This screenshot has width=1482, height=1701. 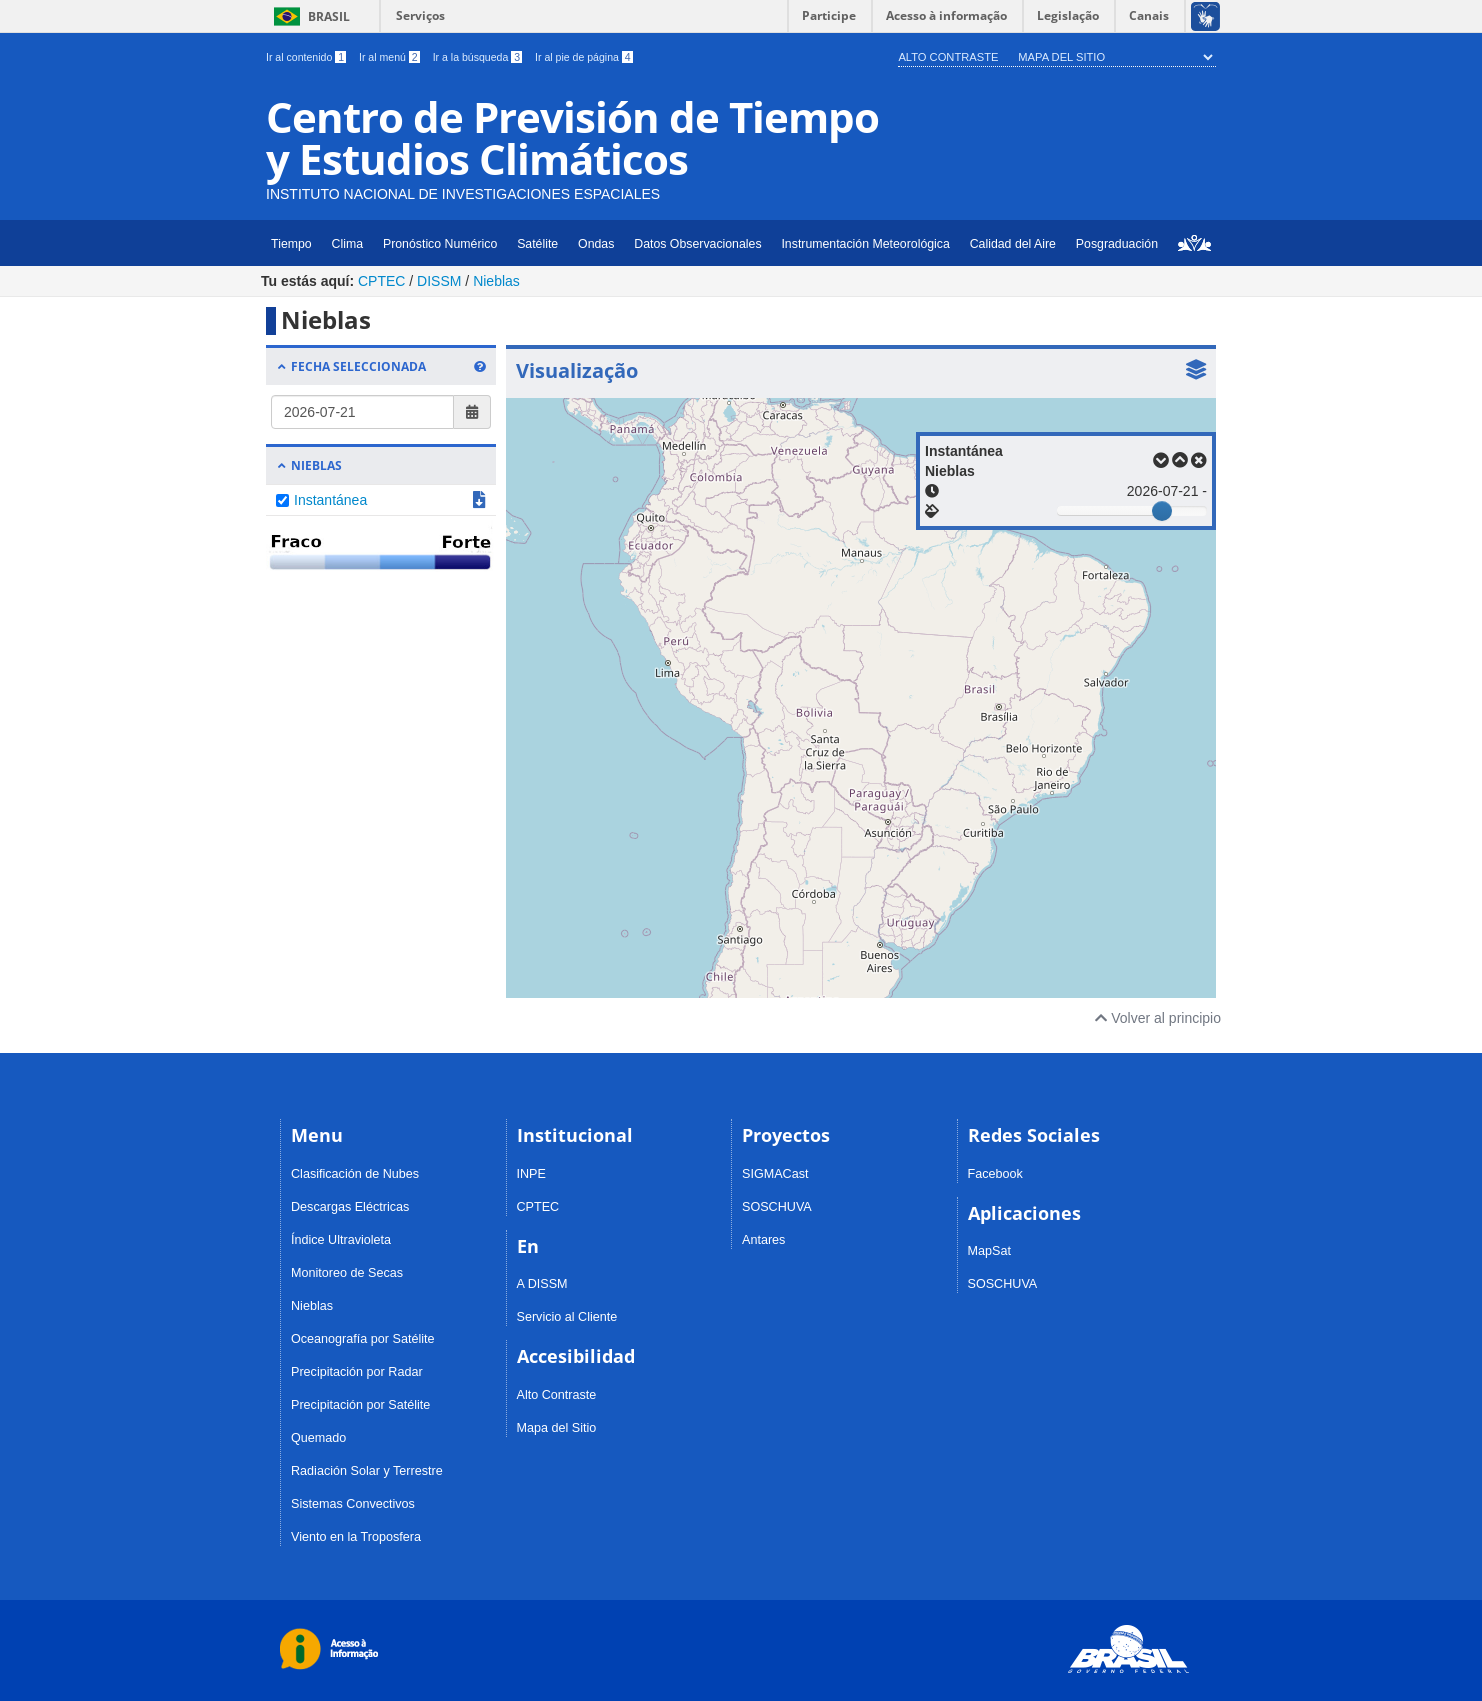 What do you see at coordinates (1162, 511) in the screenshot?
I see `[slider]` at bounding box center [1162, 511].